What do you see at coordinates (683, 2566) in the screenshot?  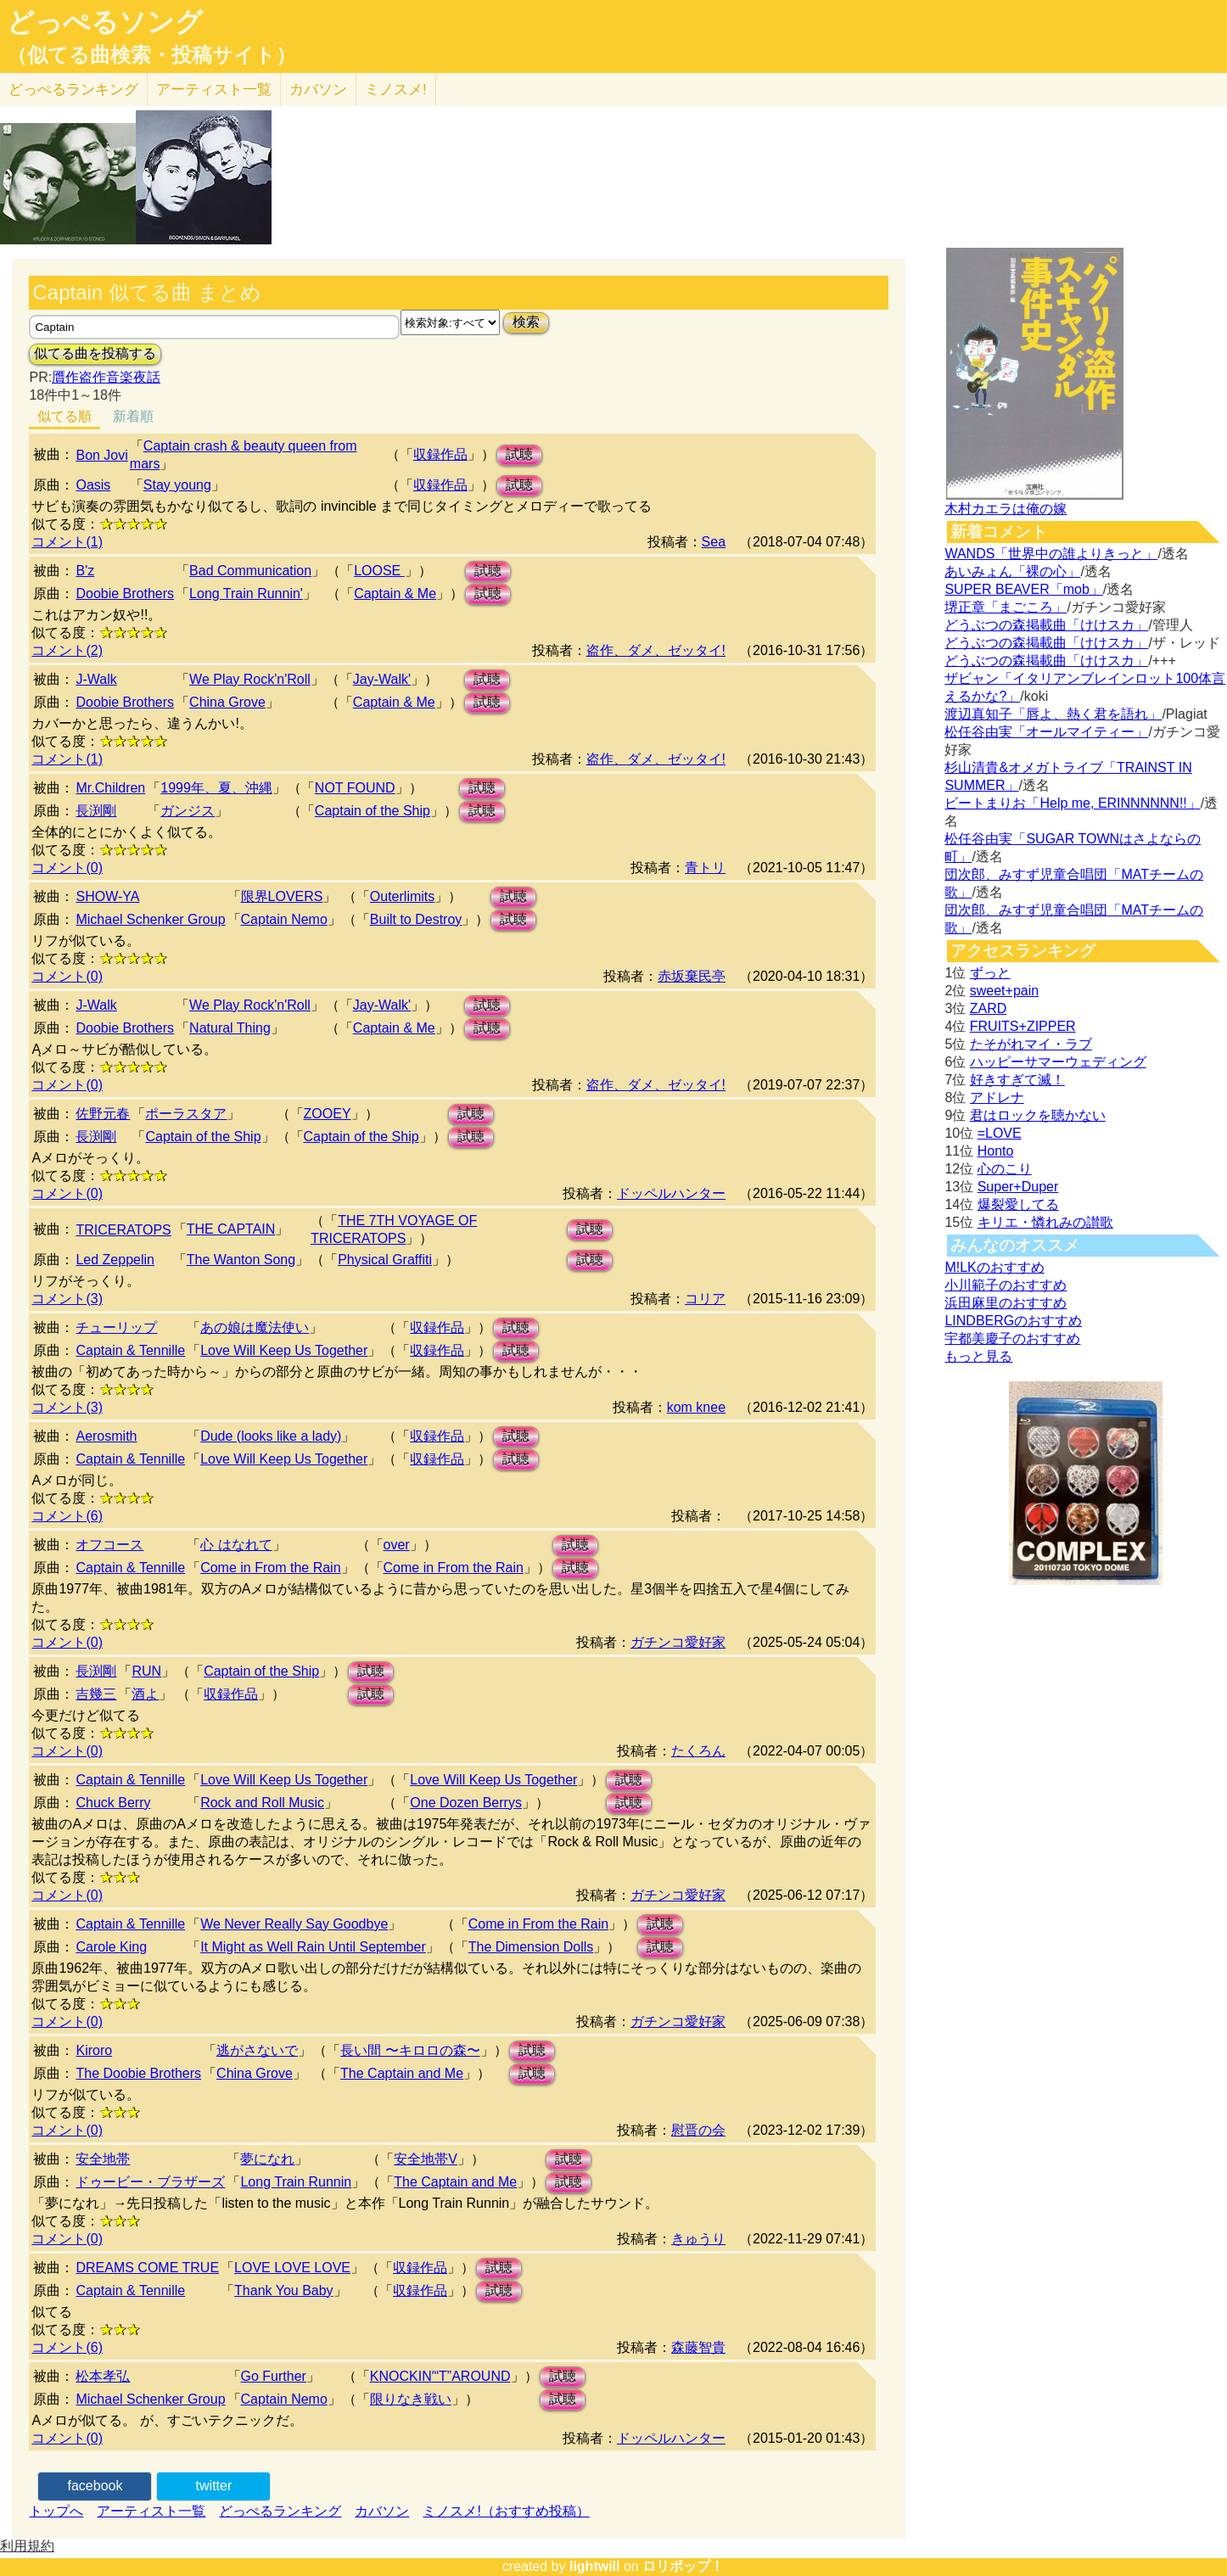 I see `ロリポップ！` at bounding box center [683, 2566].